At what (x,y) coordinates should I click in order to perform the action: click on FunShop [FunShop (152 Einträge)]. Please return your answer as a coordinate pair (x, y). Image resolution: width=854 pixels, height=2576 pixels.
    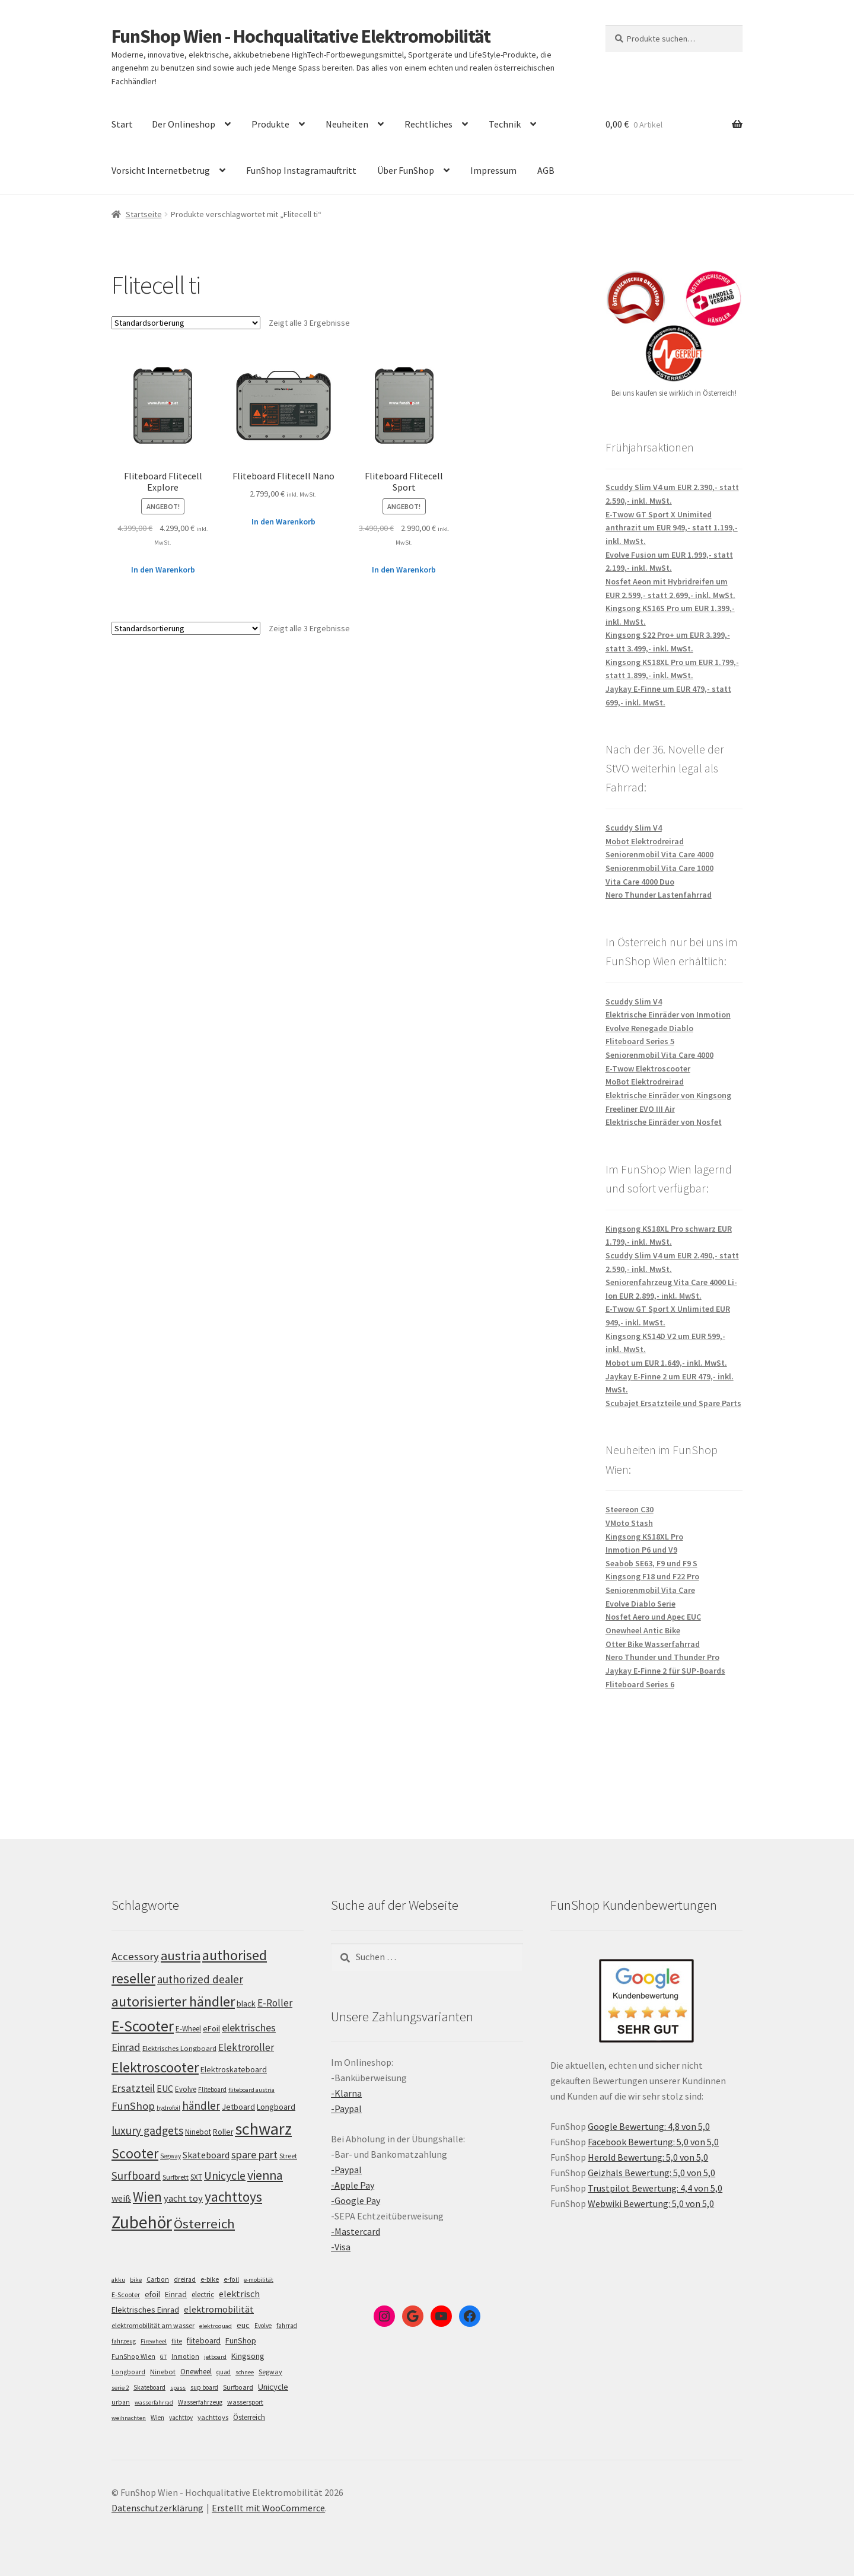
    Looking at the image, I should click on (133, 2106).